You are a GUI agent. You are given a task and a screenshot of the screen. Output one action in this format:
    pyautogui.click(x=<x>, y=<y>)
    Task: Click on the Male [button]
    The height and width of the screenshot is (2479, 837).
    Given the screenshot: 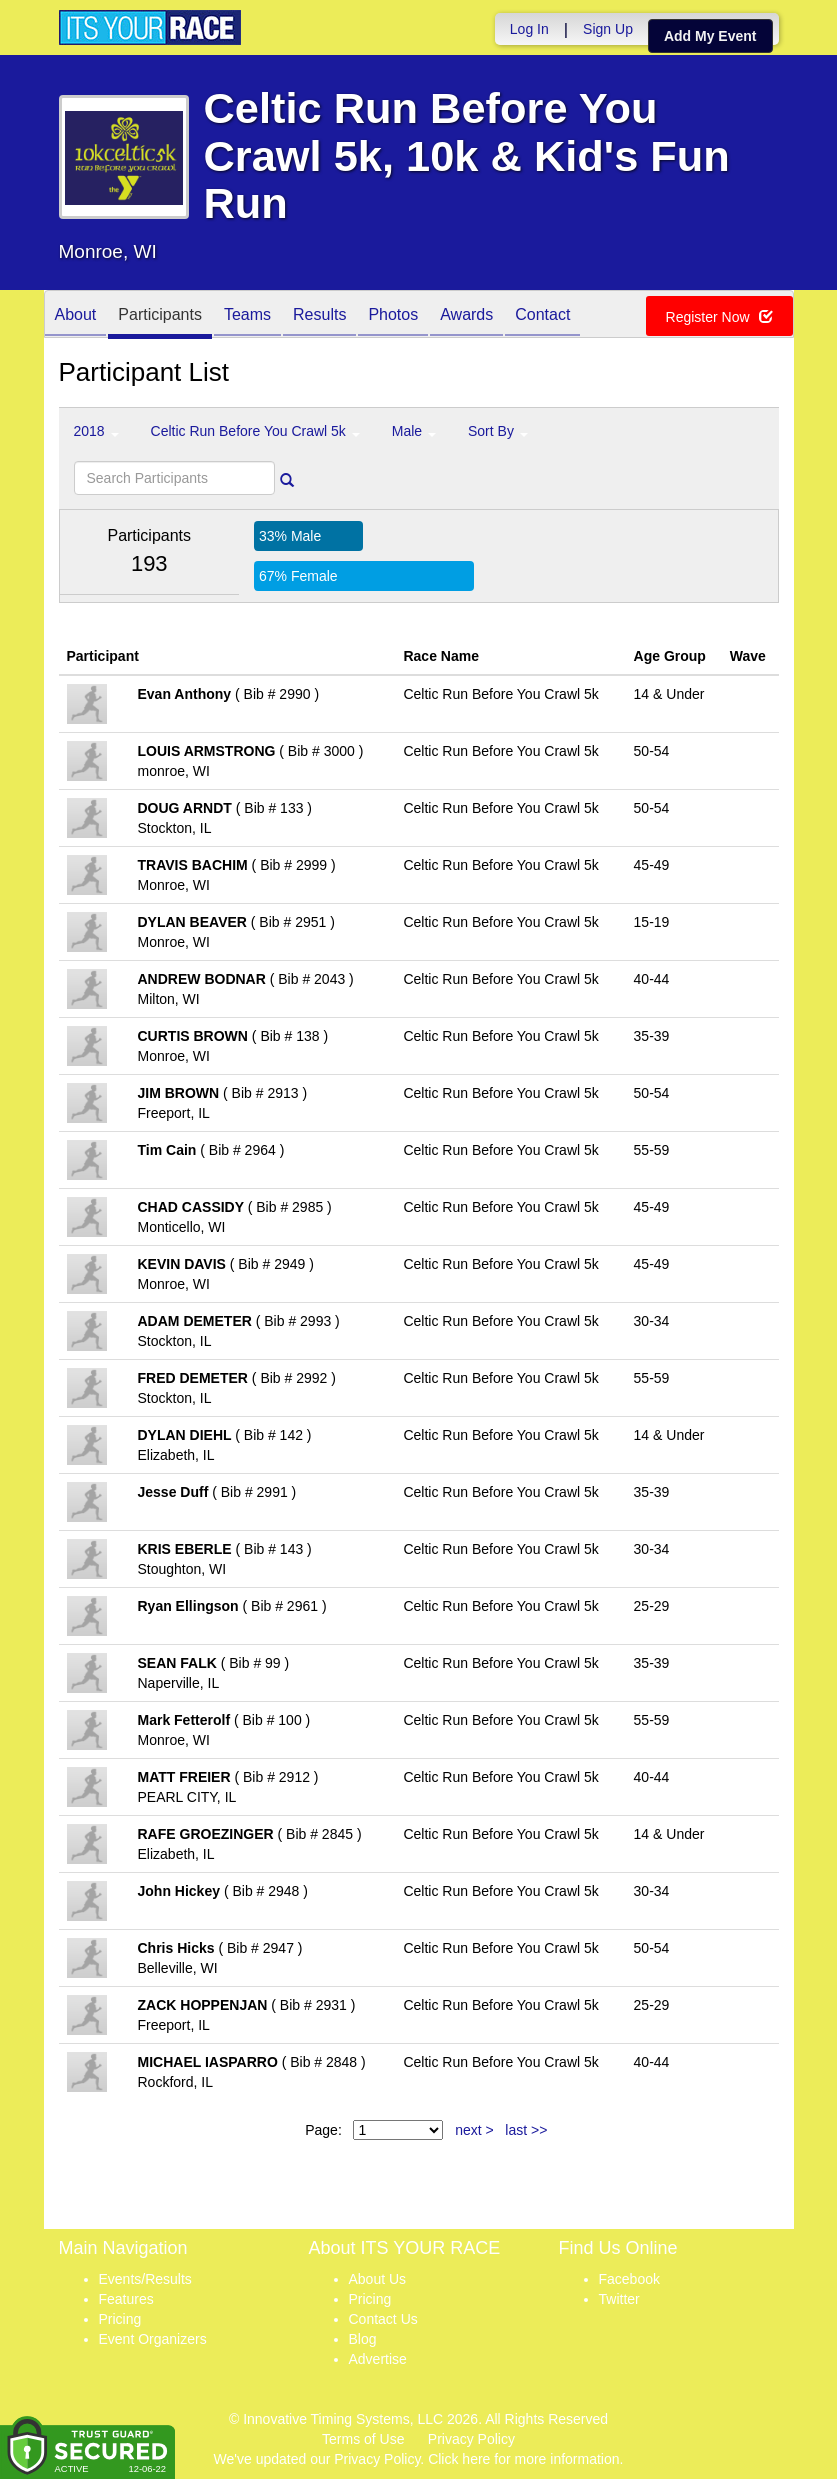 What is the action you would take?
    pyautogui.click(x=414, y=431)
    